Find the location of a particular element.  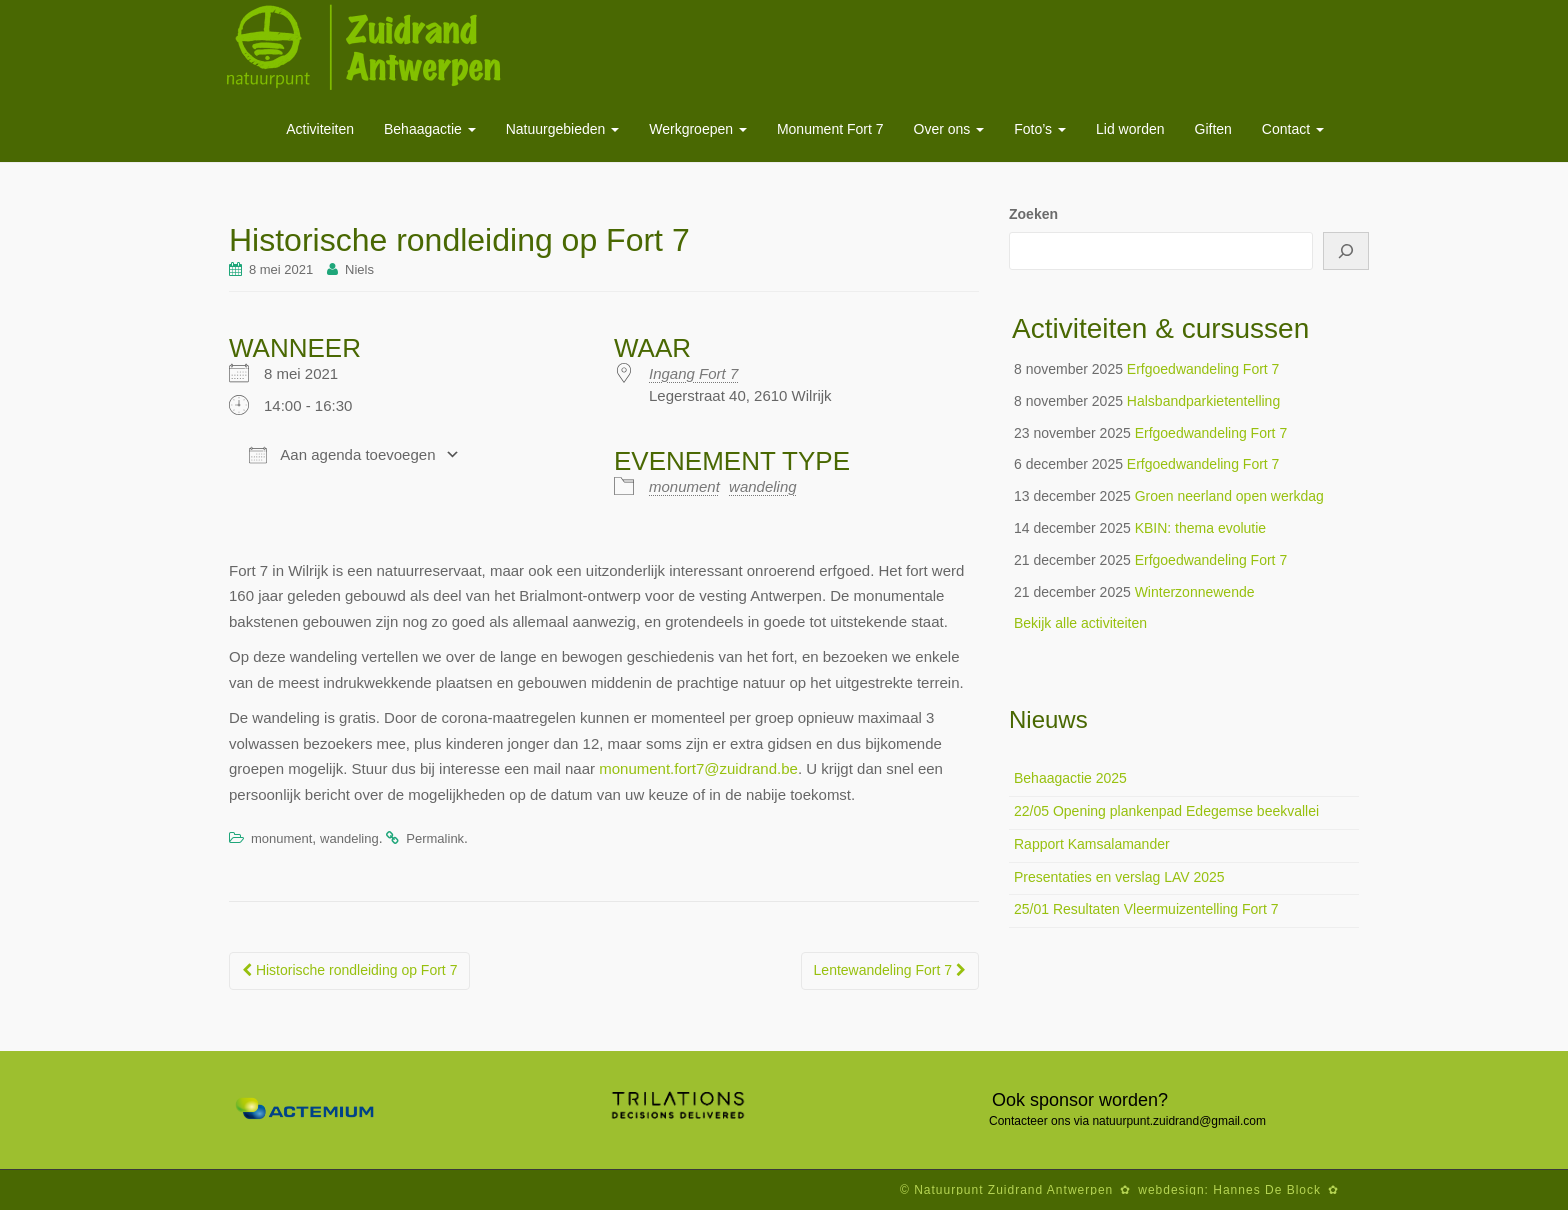

Niels is located at coordinates (359, 269).